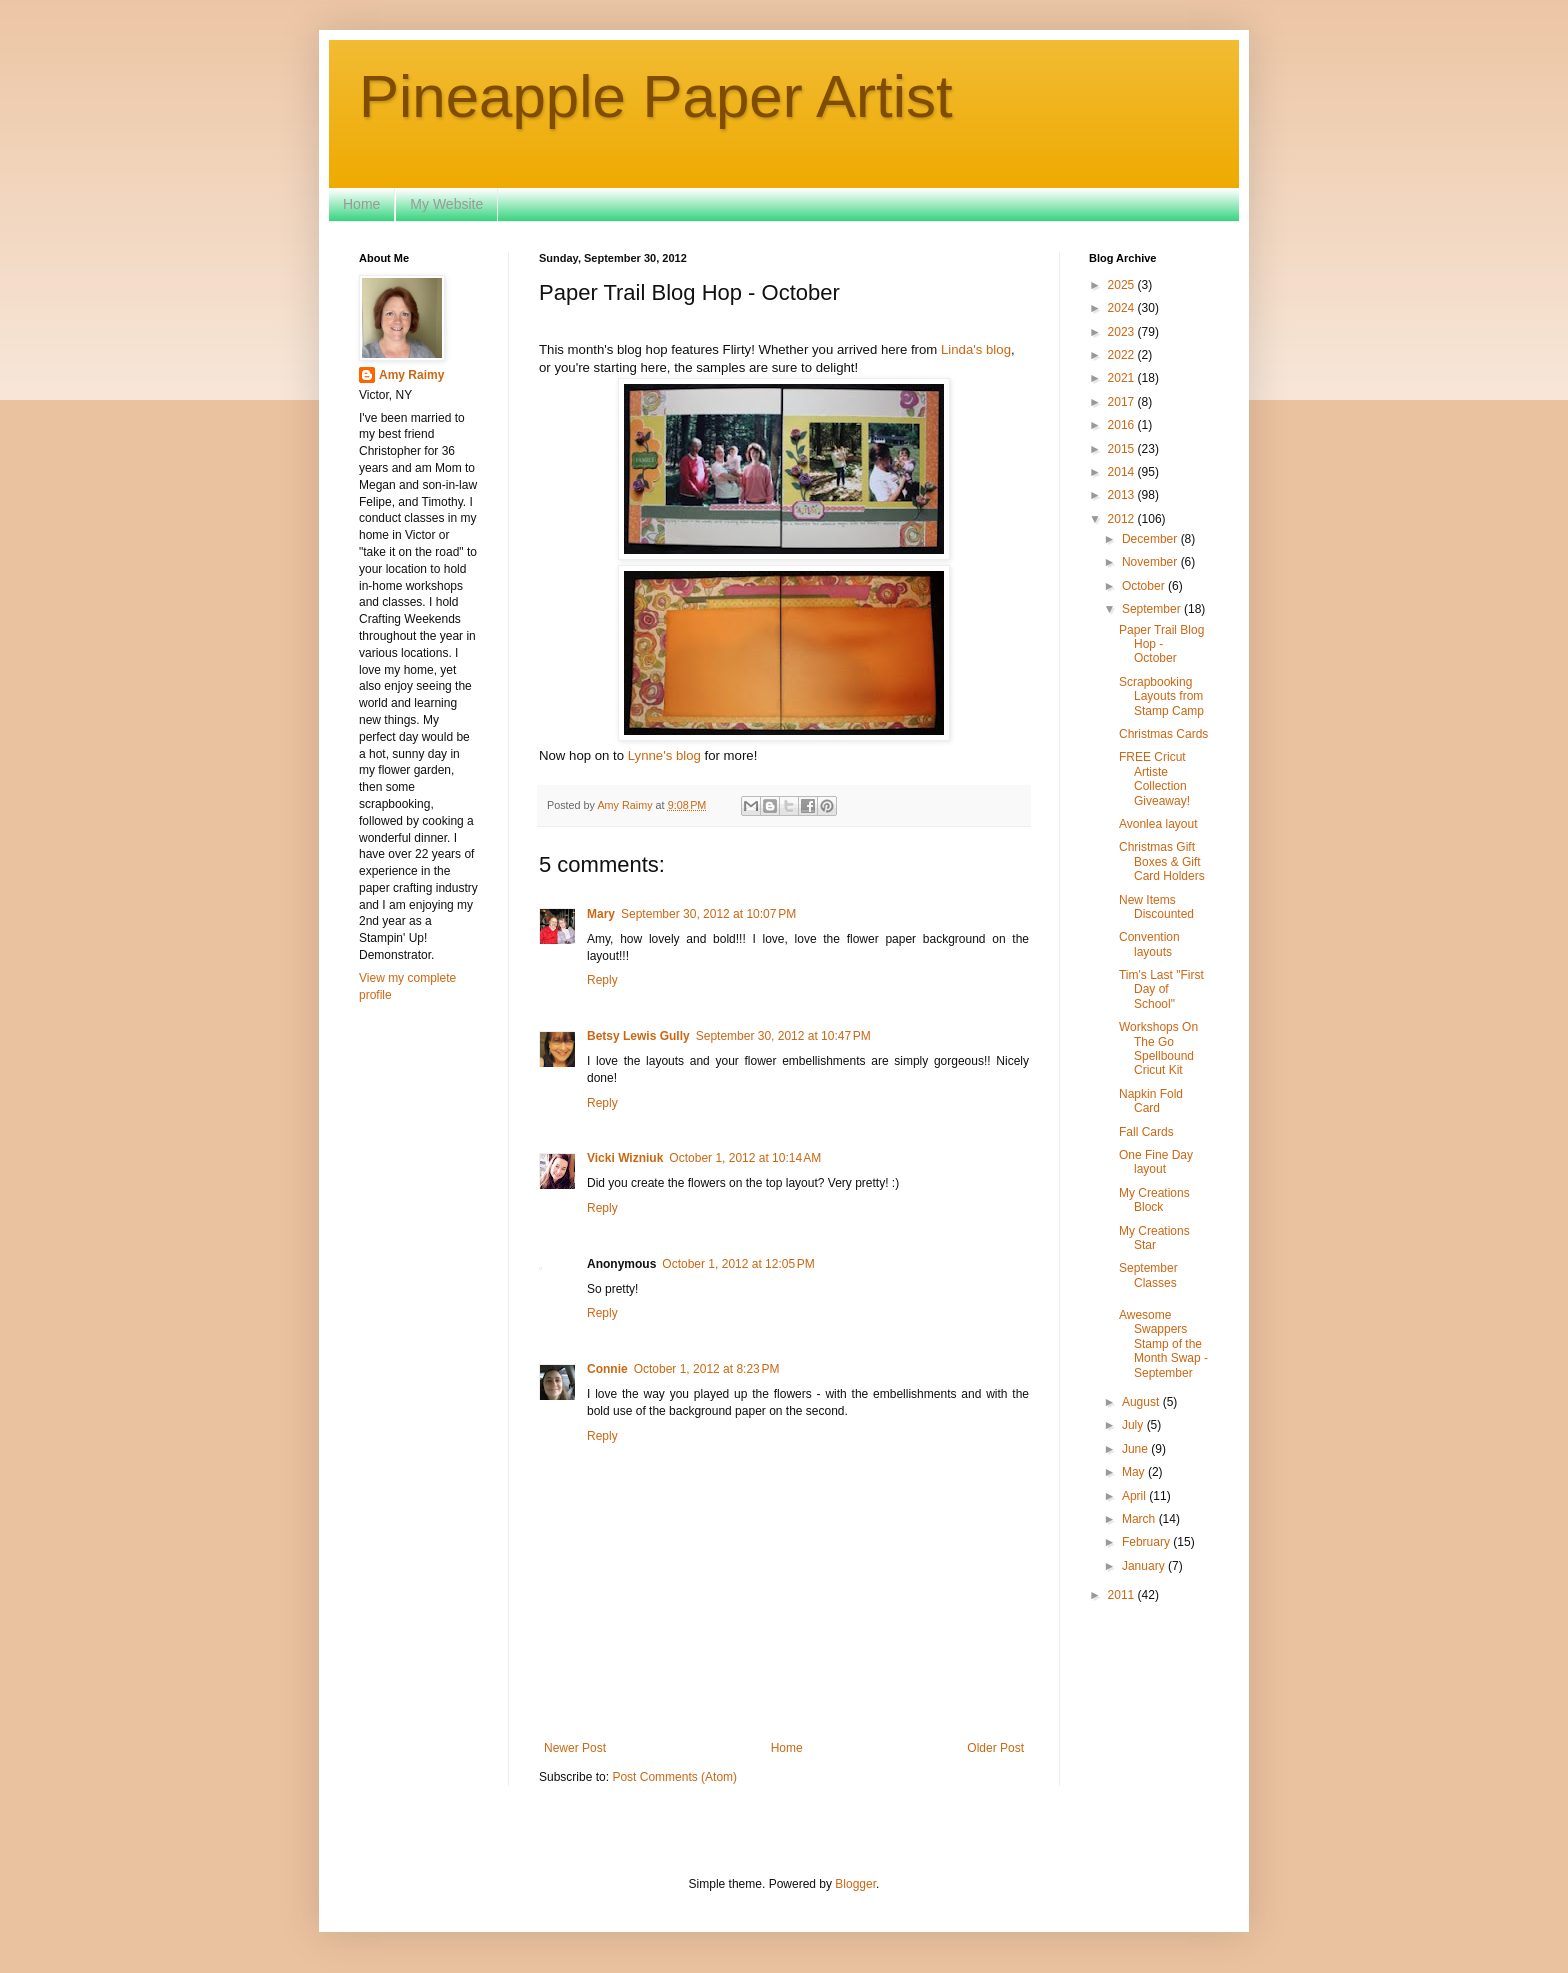  What do you see at coordinates (1156, 1162) in the screenshot?
I see `One Fine Day layout` at bounding box center [1156, 1162].